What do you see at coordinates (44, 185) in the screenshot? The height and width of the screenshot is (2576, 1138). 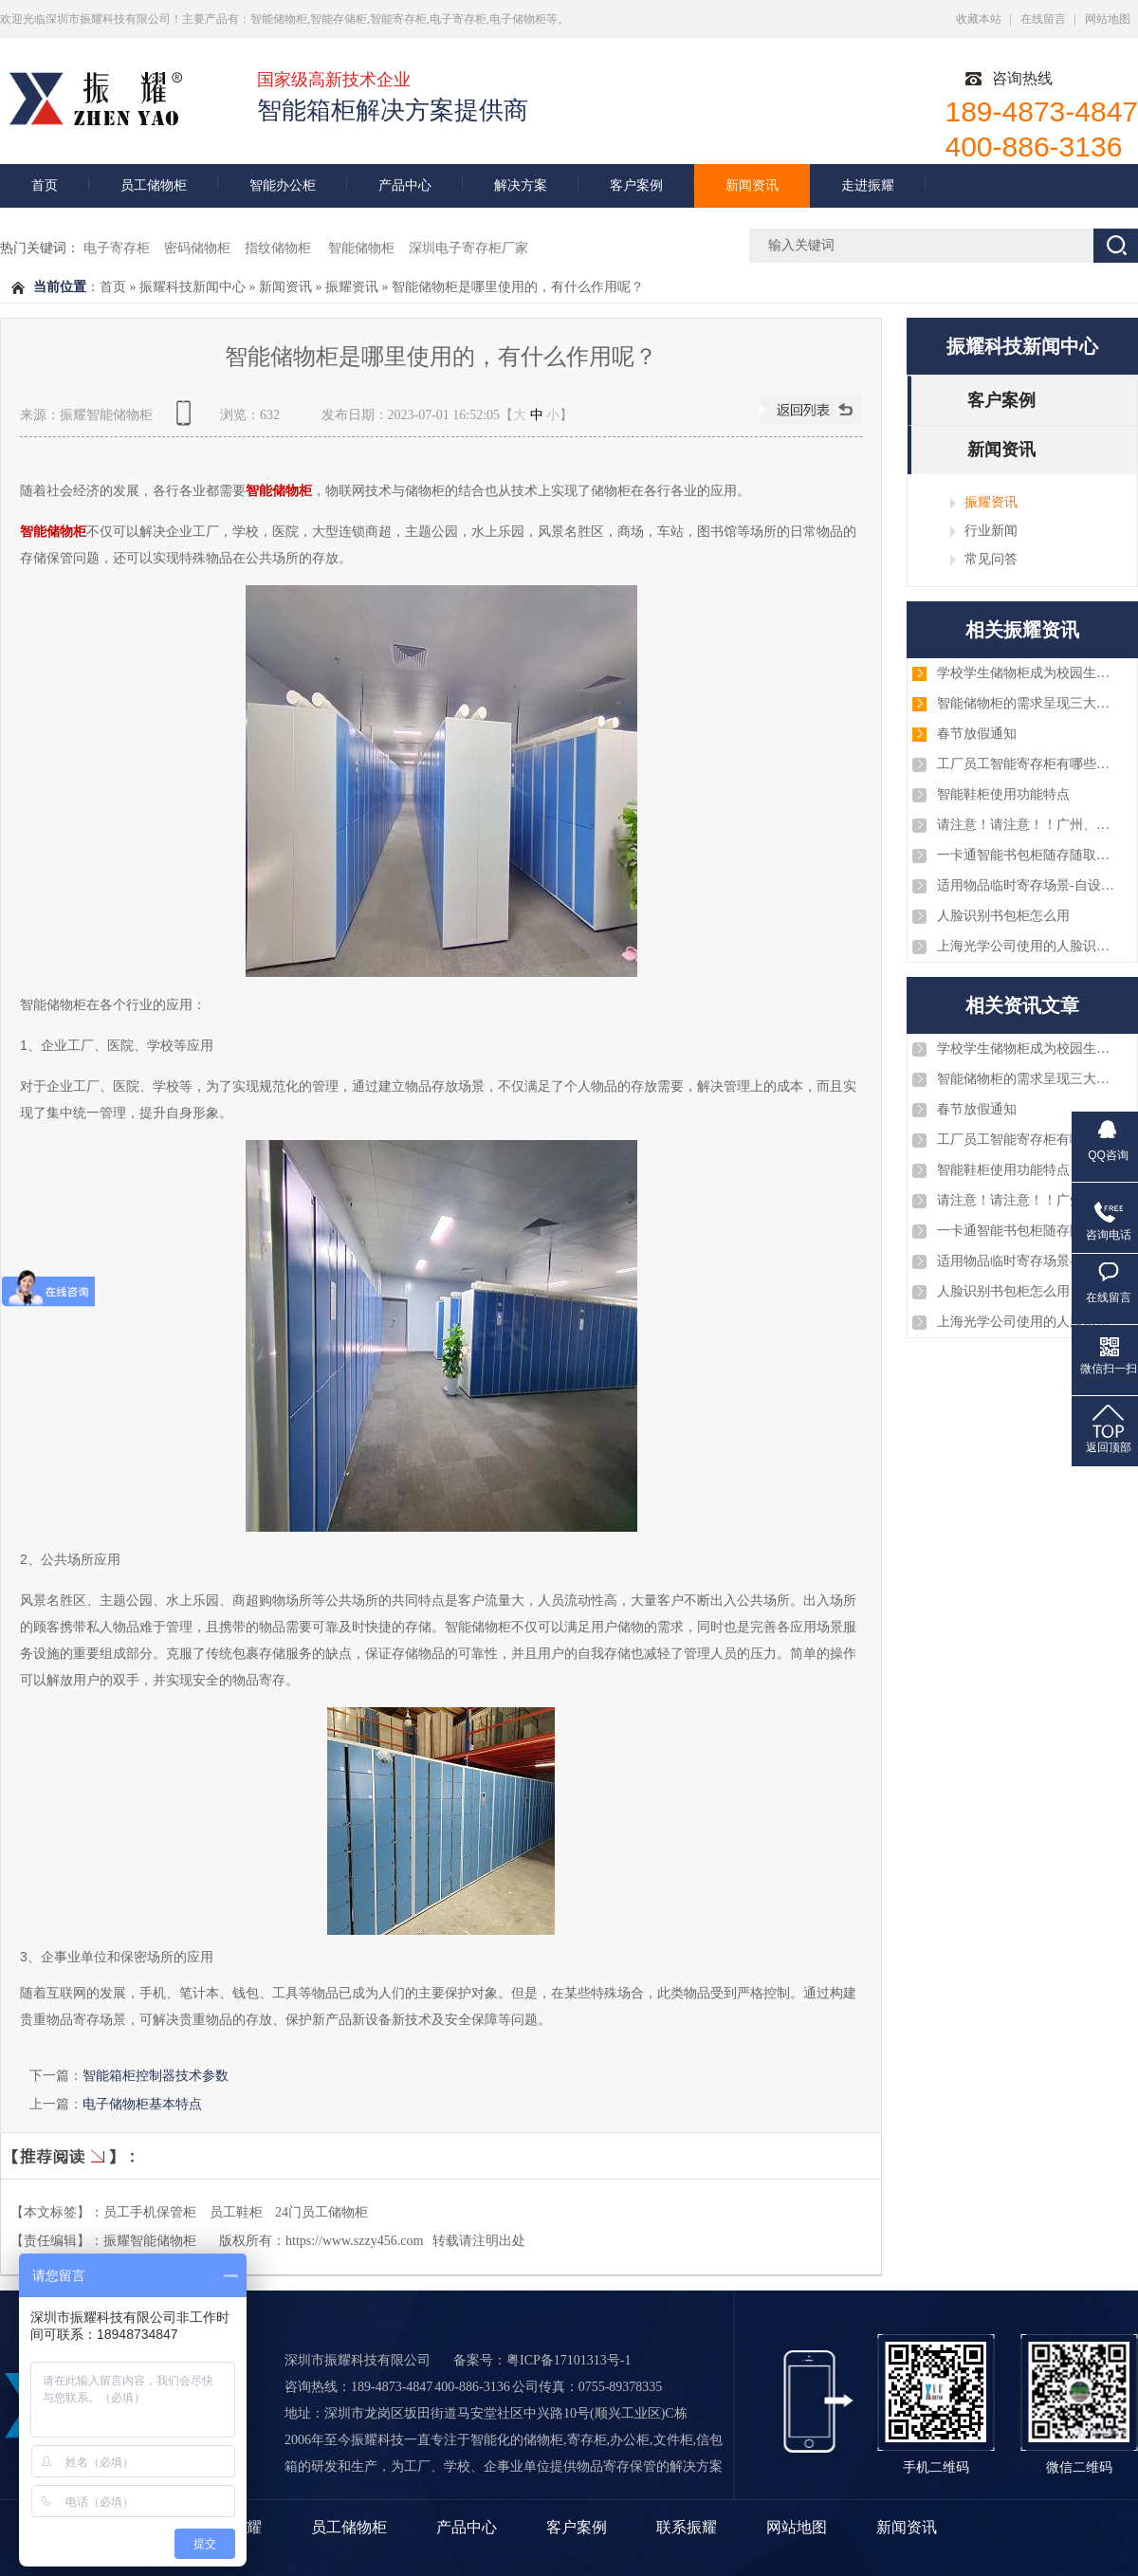 I see `首页` at bounding box center [44, 185].